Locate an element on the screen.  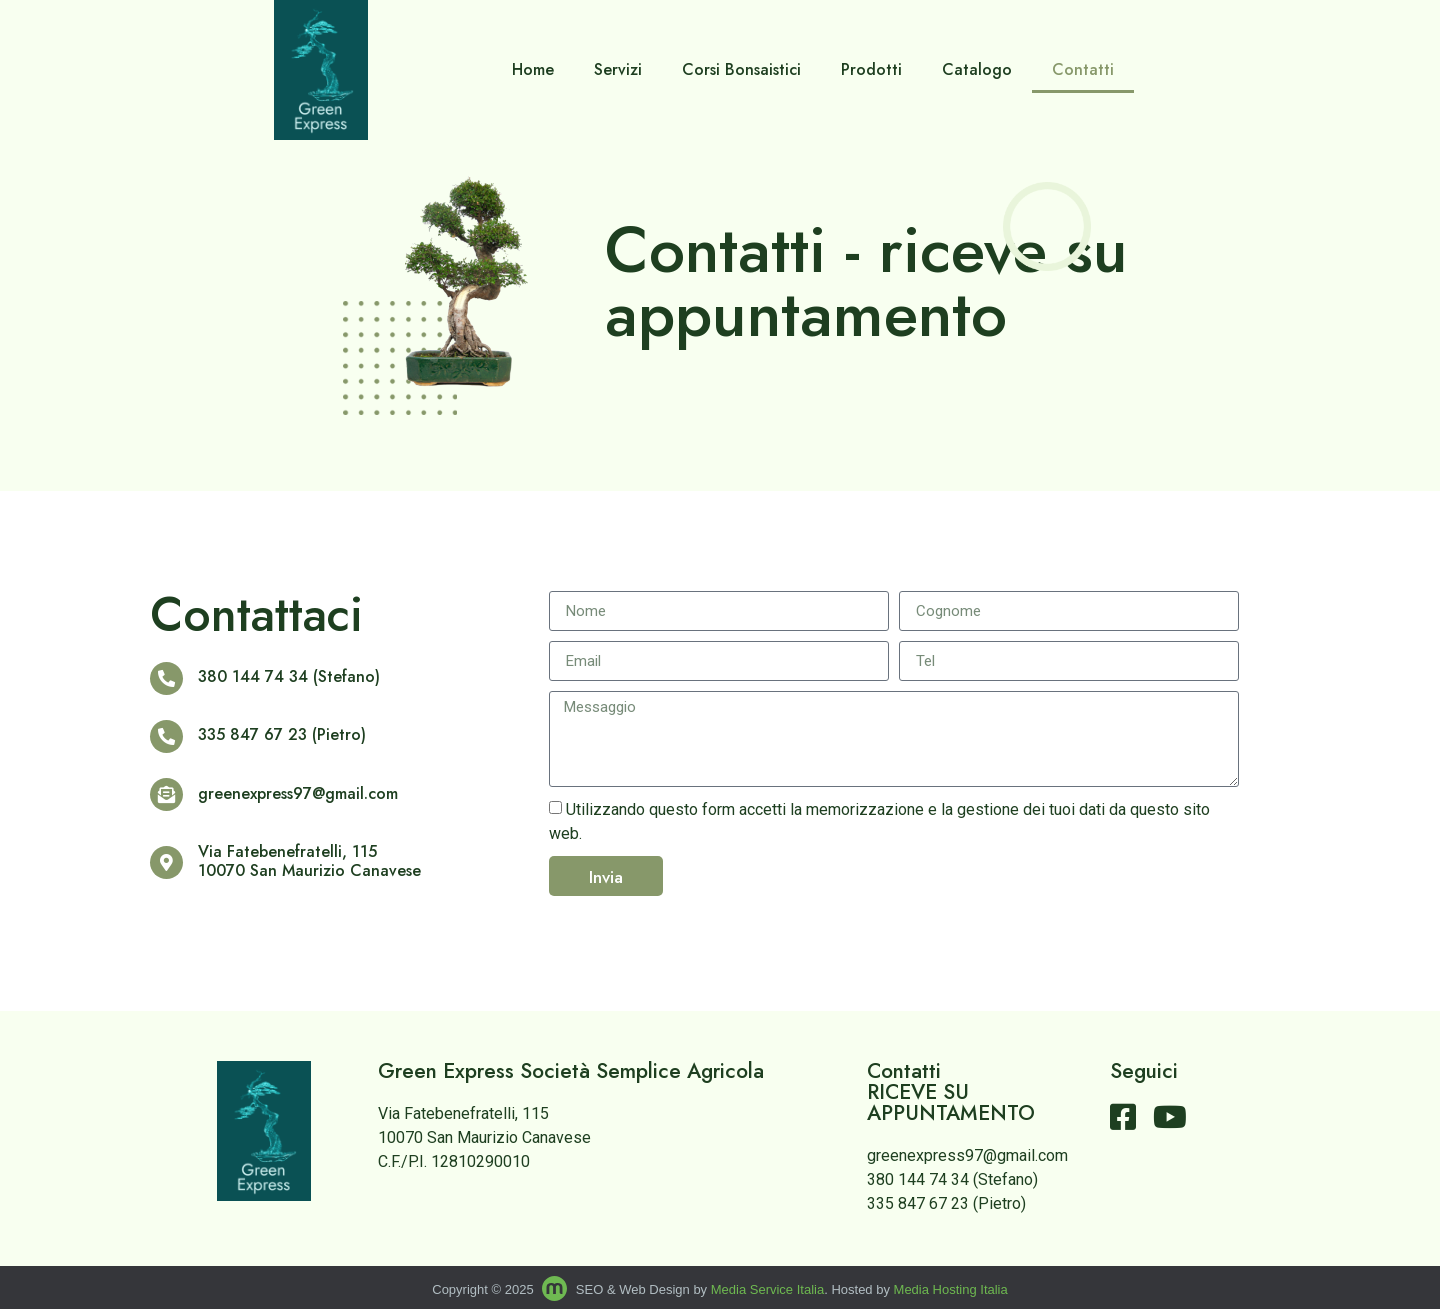
Catalogo is located at coordinates (977, 69).